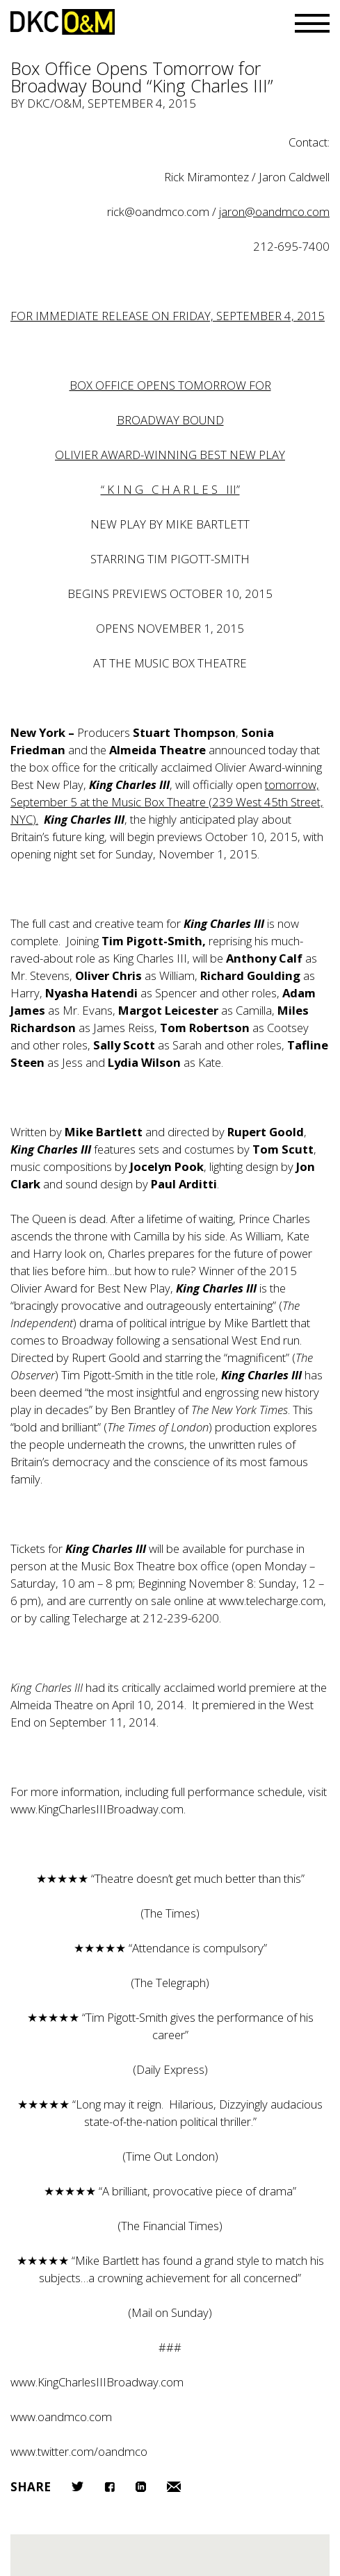  What do you see at coordinates (271, 1601) in the screenshot?
I see `www.telecharge.com` at bounding box center [271, 1601].